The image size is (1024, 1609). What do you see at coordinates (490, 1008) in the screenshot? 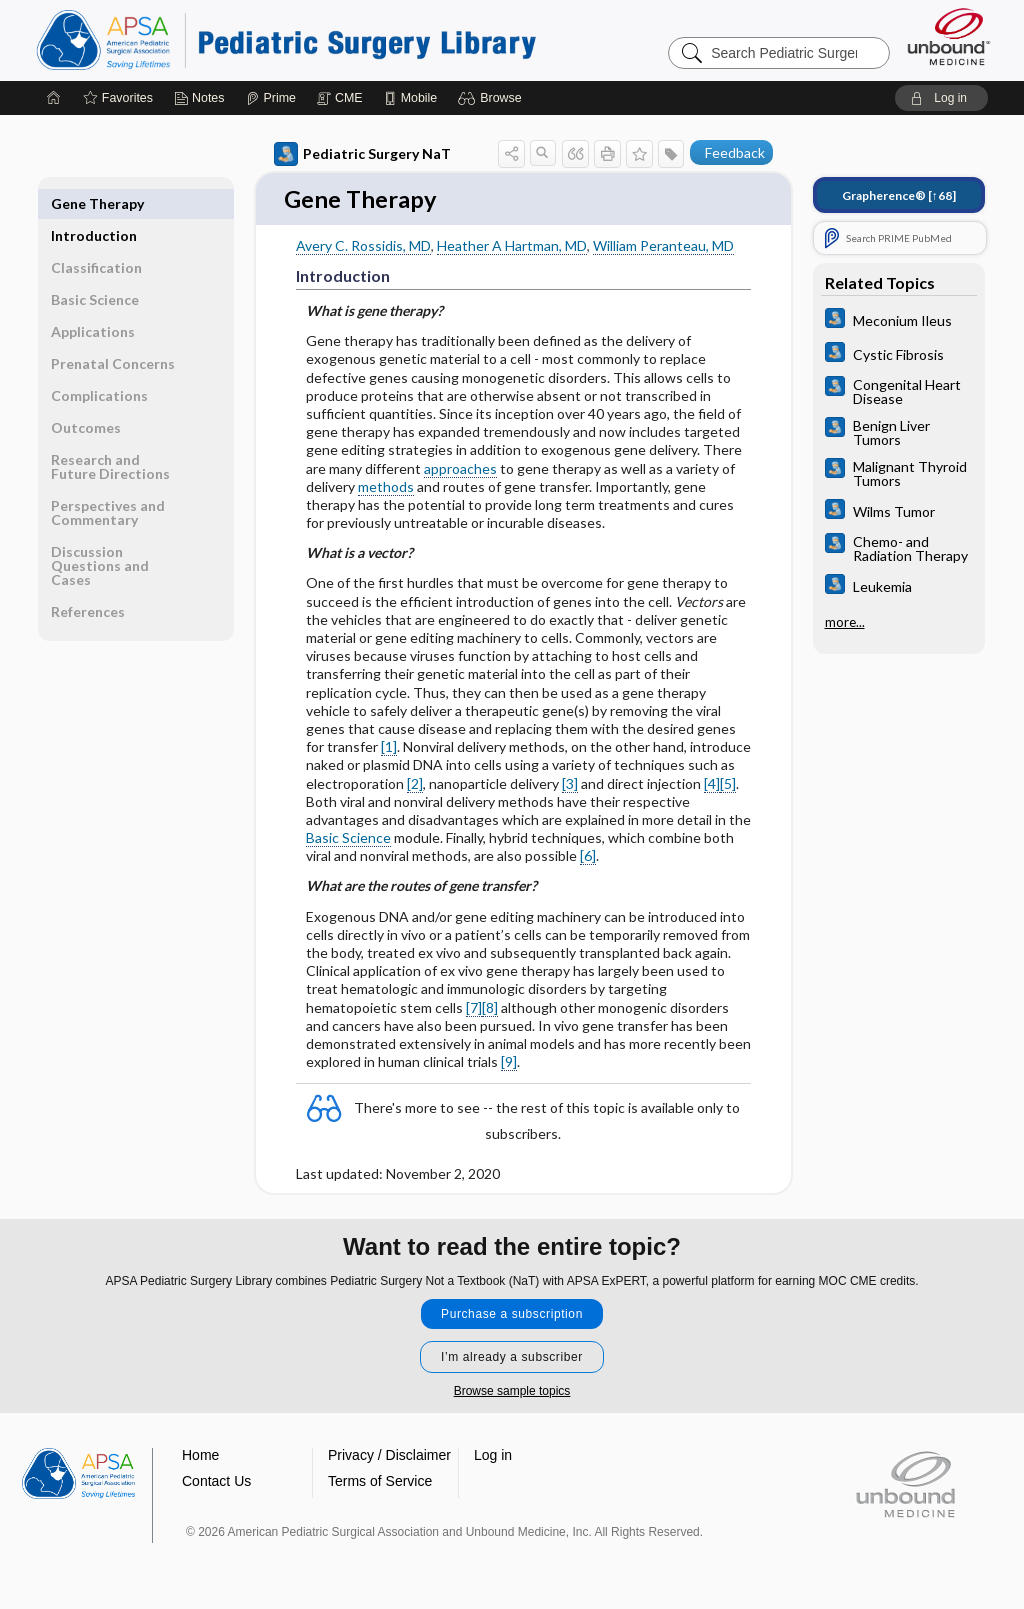
I see `[8]` at bounding box center [490, 1008].